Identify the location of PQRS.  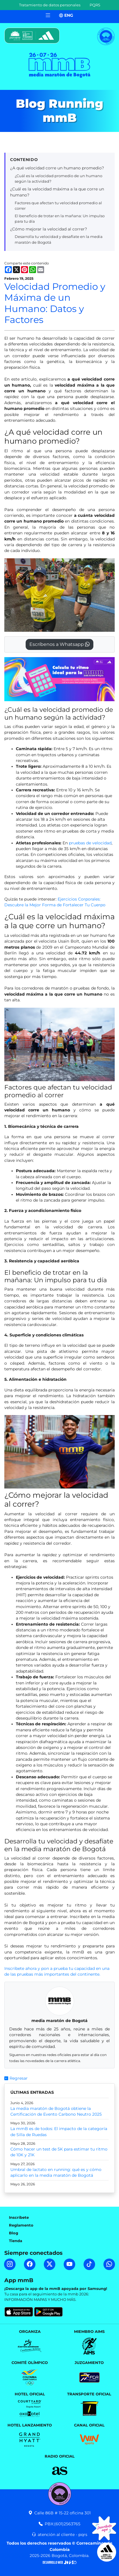
(95, 5).